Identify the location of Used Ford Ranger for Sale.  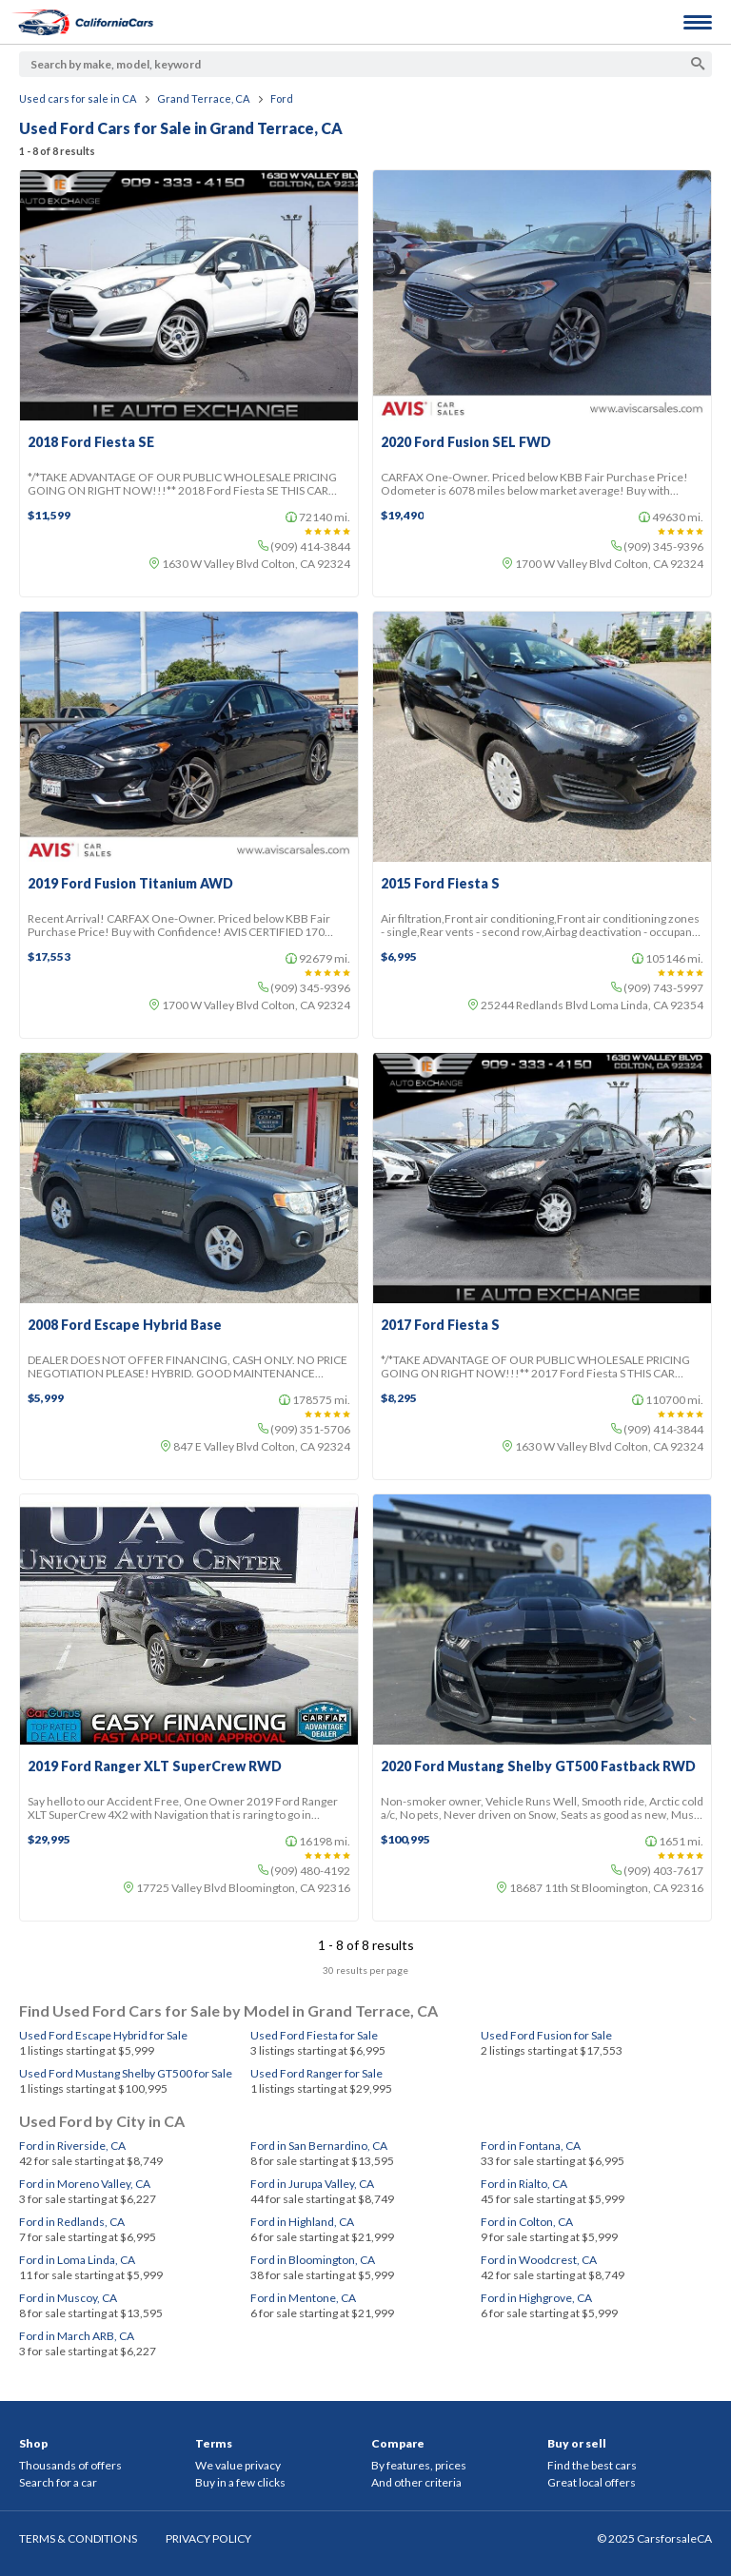
(316, 2073).